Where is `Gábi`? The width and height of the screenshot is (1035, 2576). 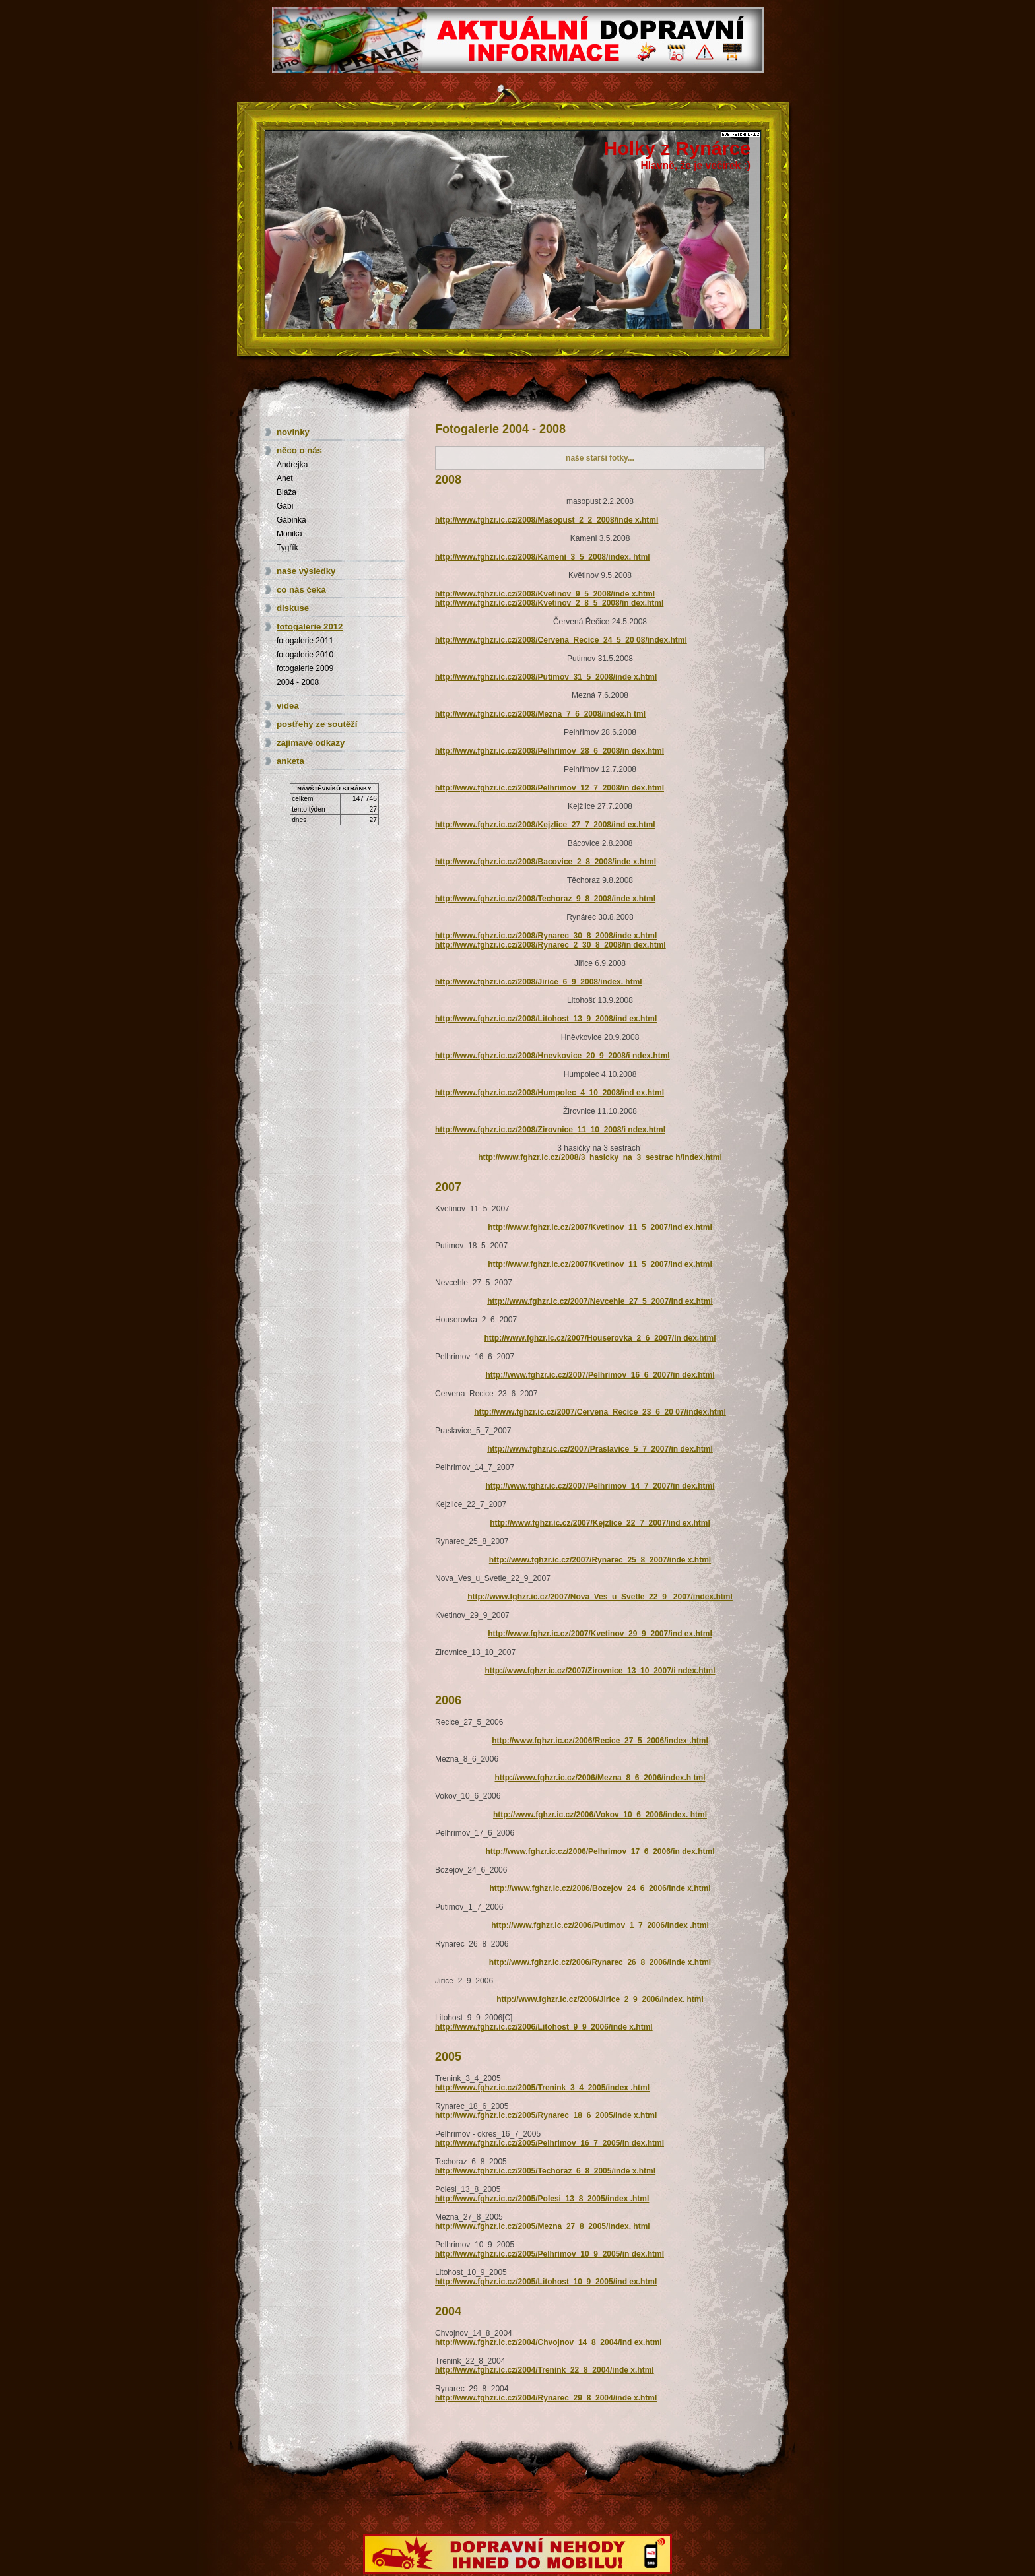
Gábi is located at coordinates (285, 506).